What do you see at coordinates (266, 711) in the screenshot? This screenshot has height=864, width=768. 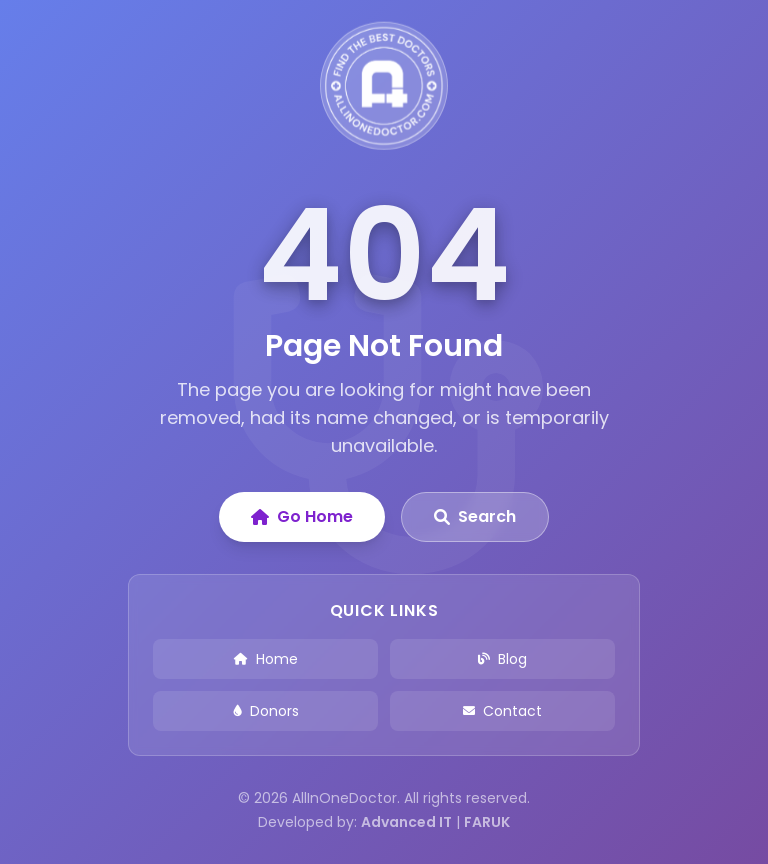 I see `Donors` at bounding box center [266, 711].